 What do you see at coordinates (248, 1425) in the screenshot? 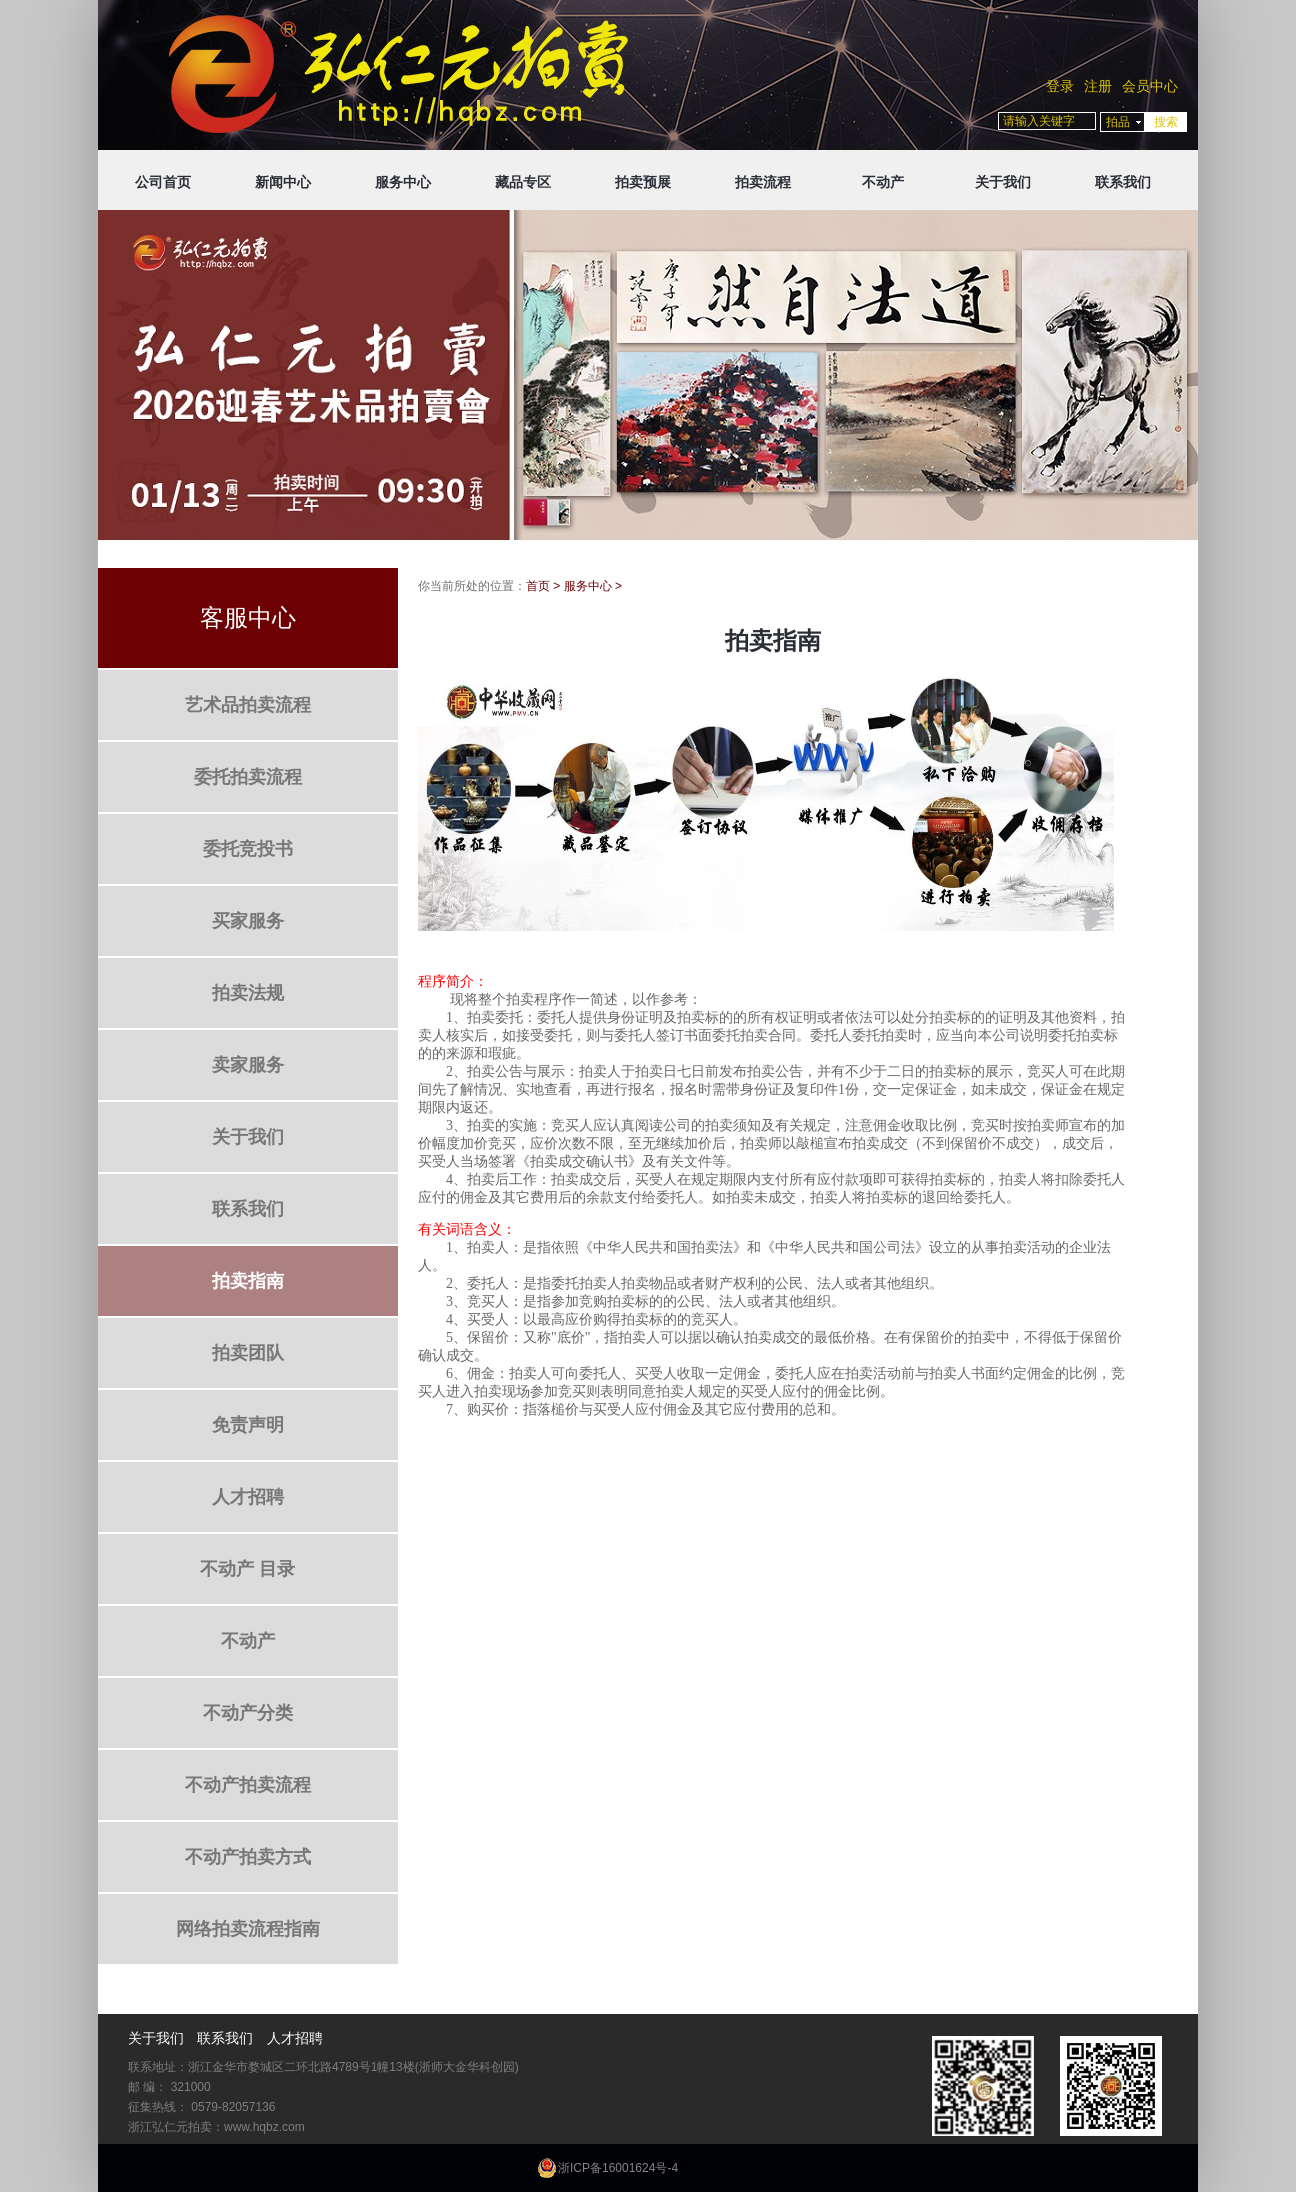
I see `免责声明` at bounding box center [248, 1425].